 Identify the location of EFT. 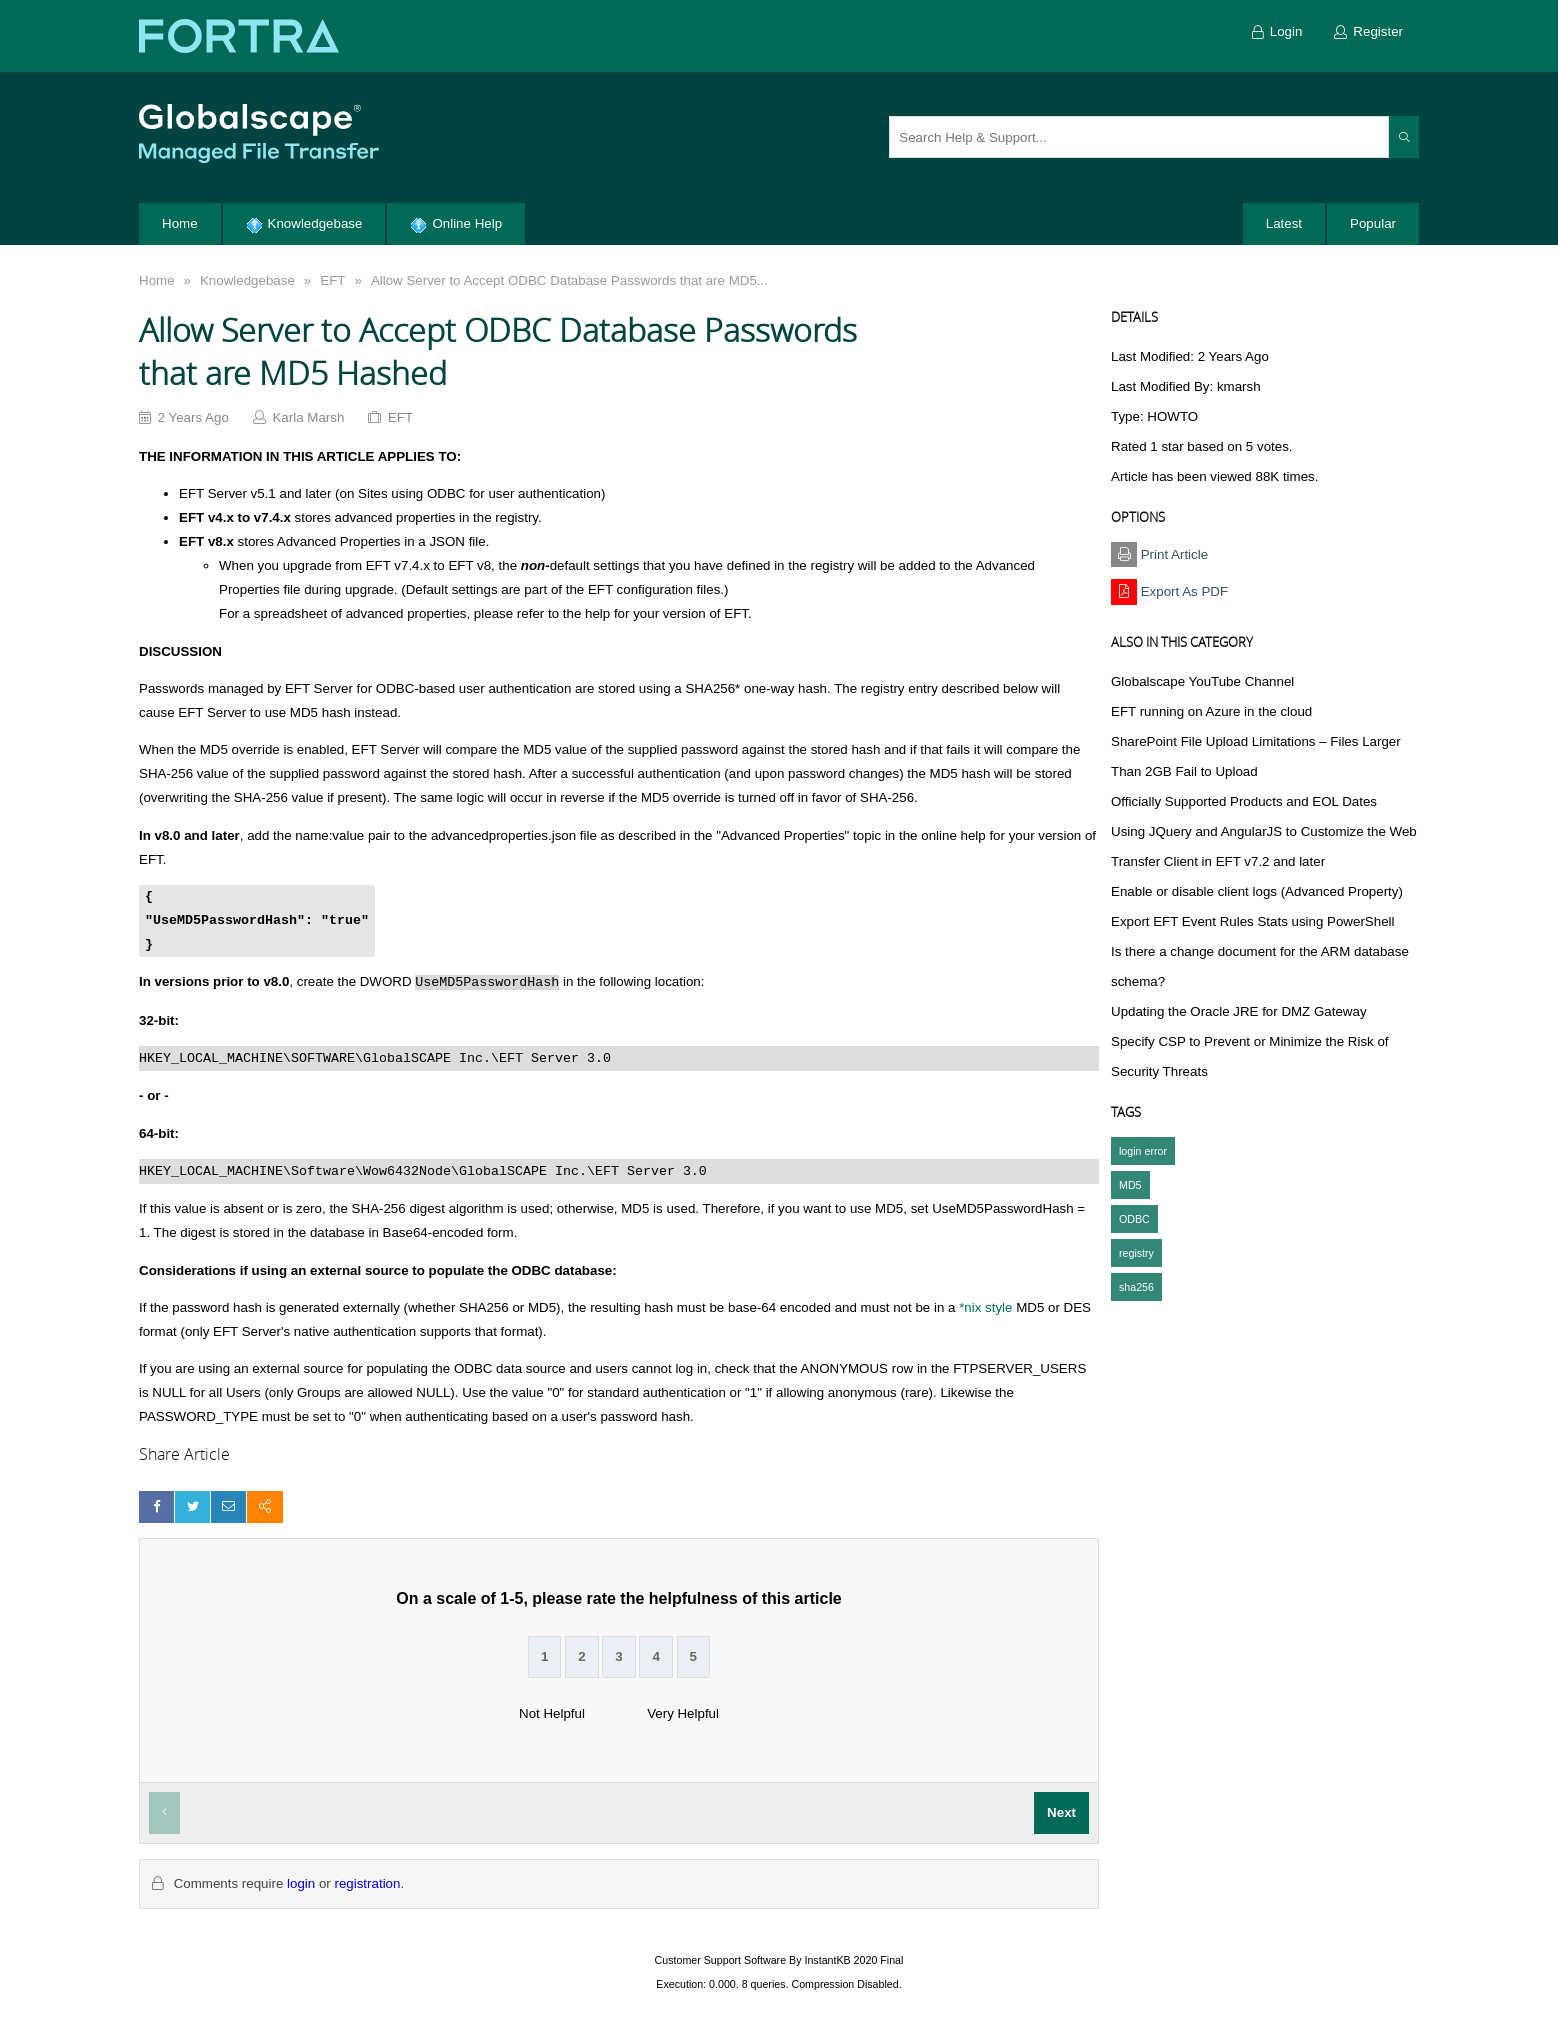
(332, 280).